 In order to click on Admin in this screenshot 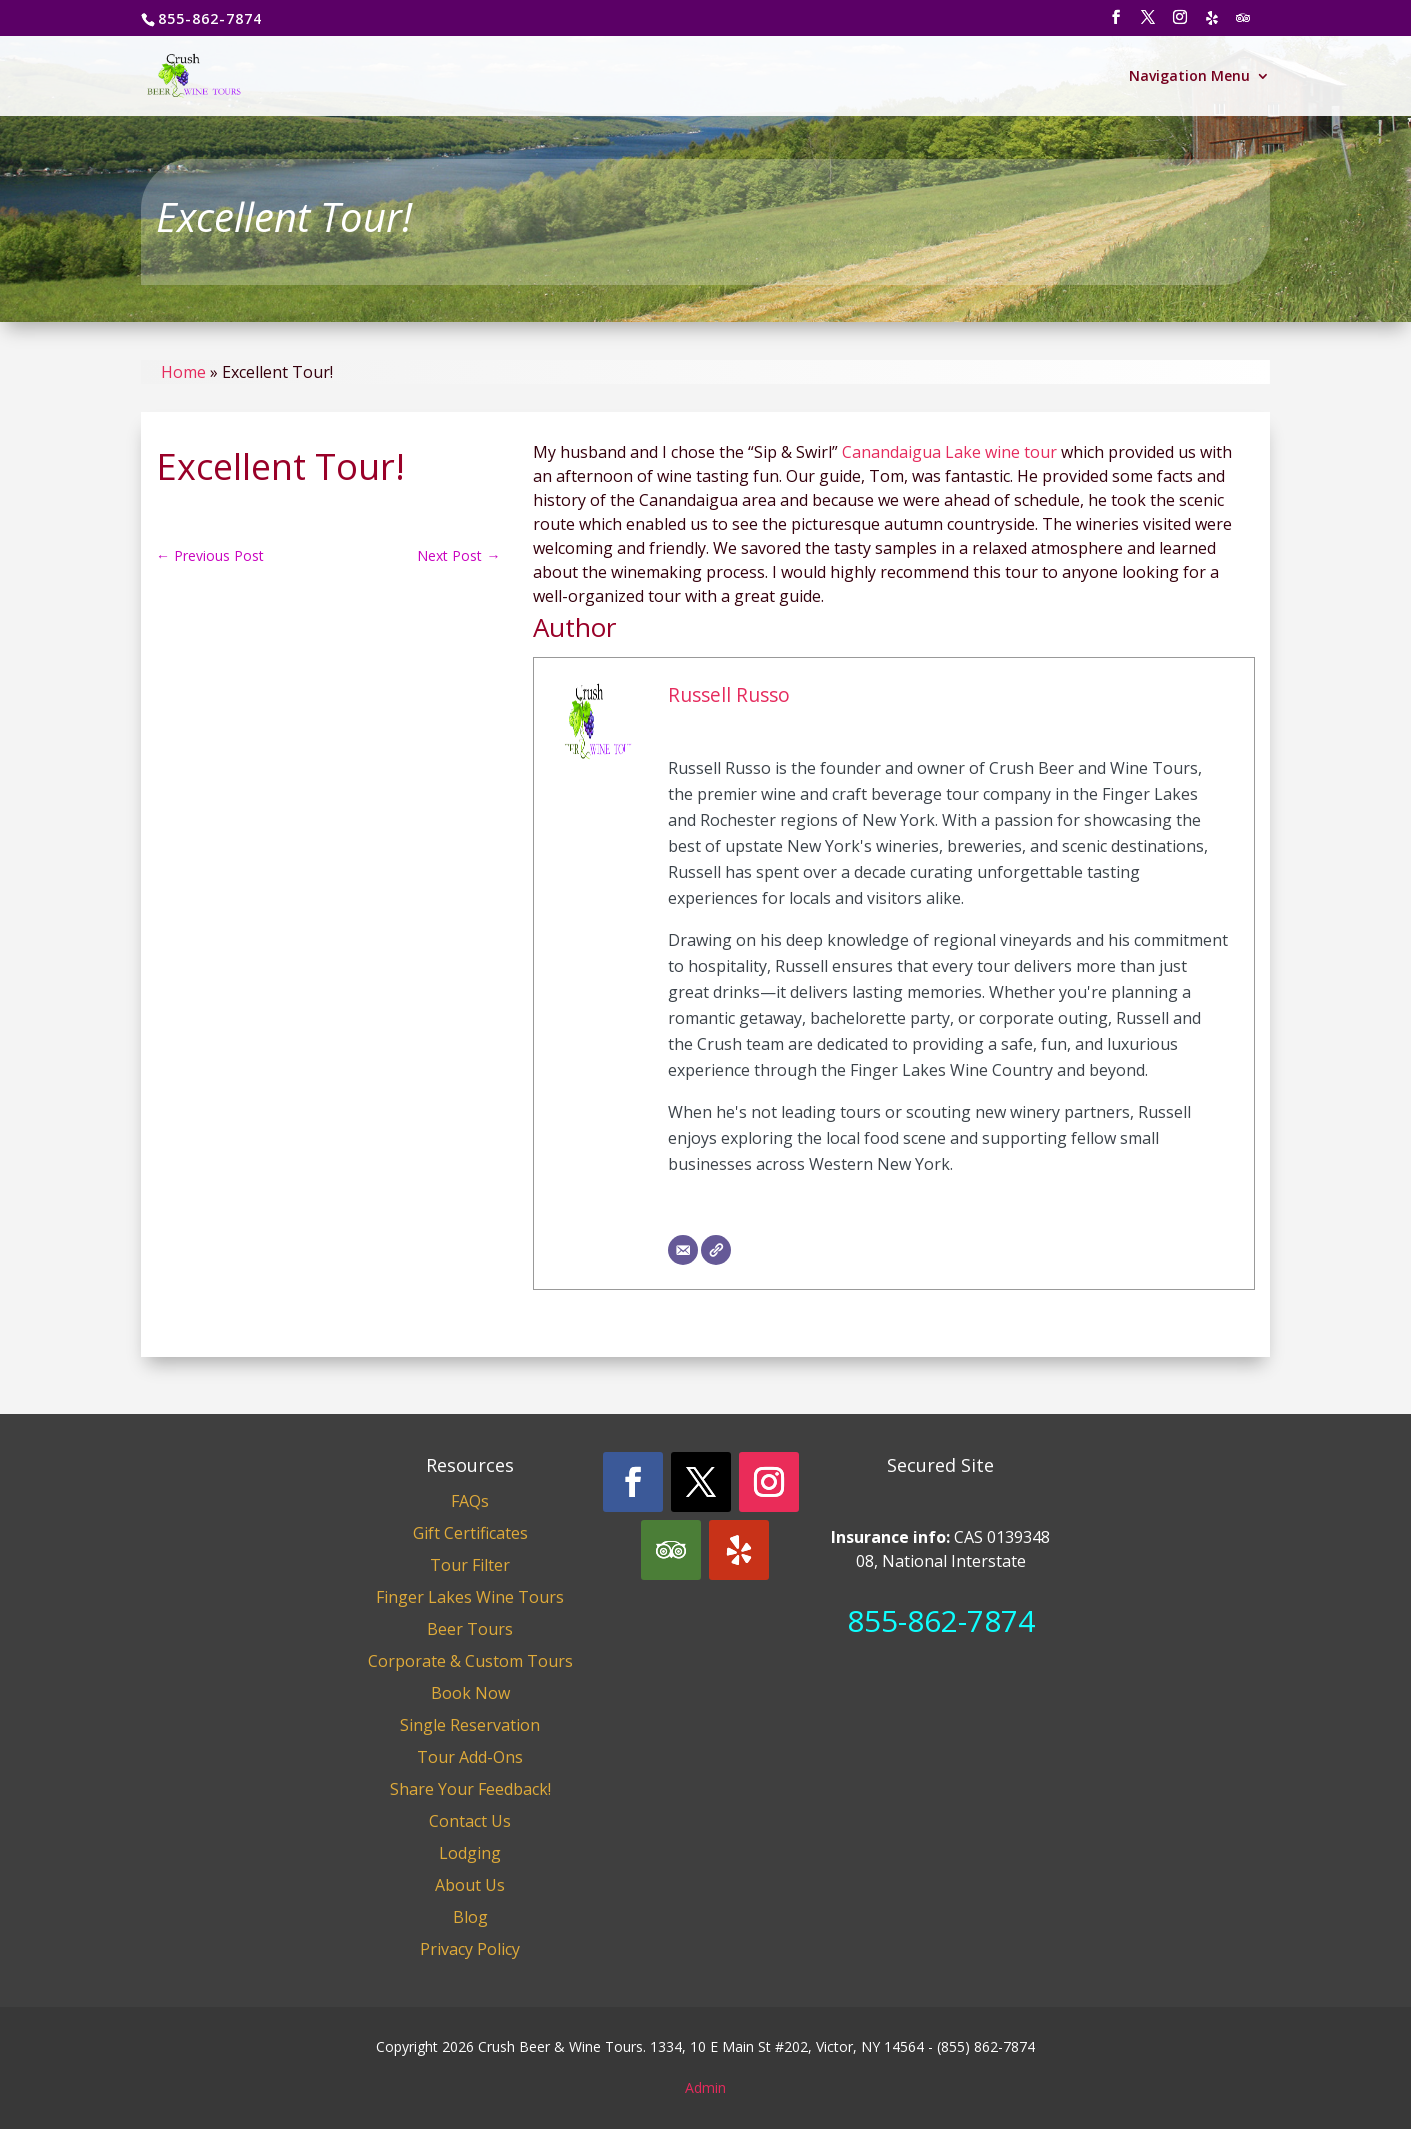, I will do `click(705, 2087)`.